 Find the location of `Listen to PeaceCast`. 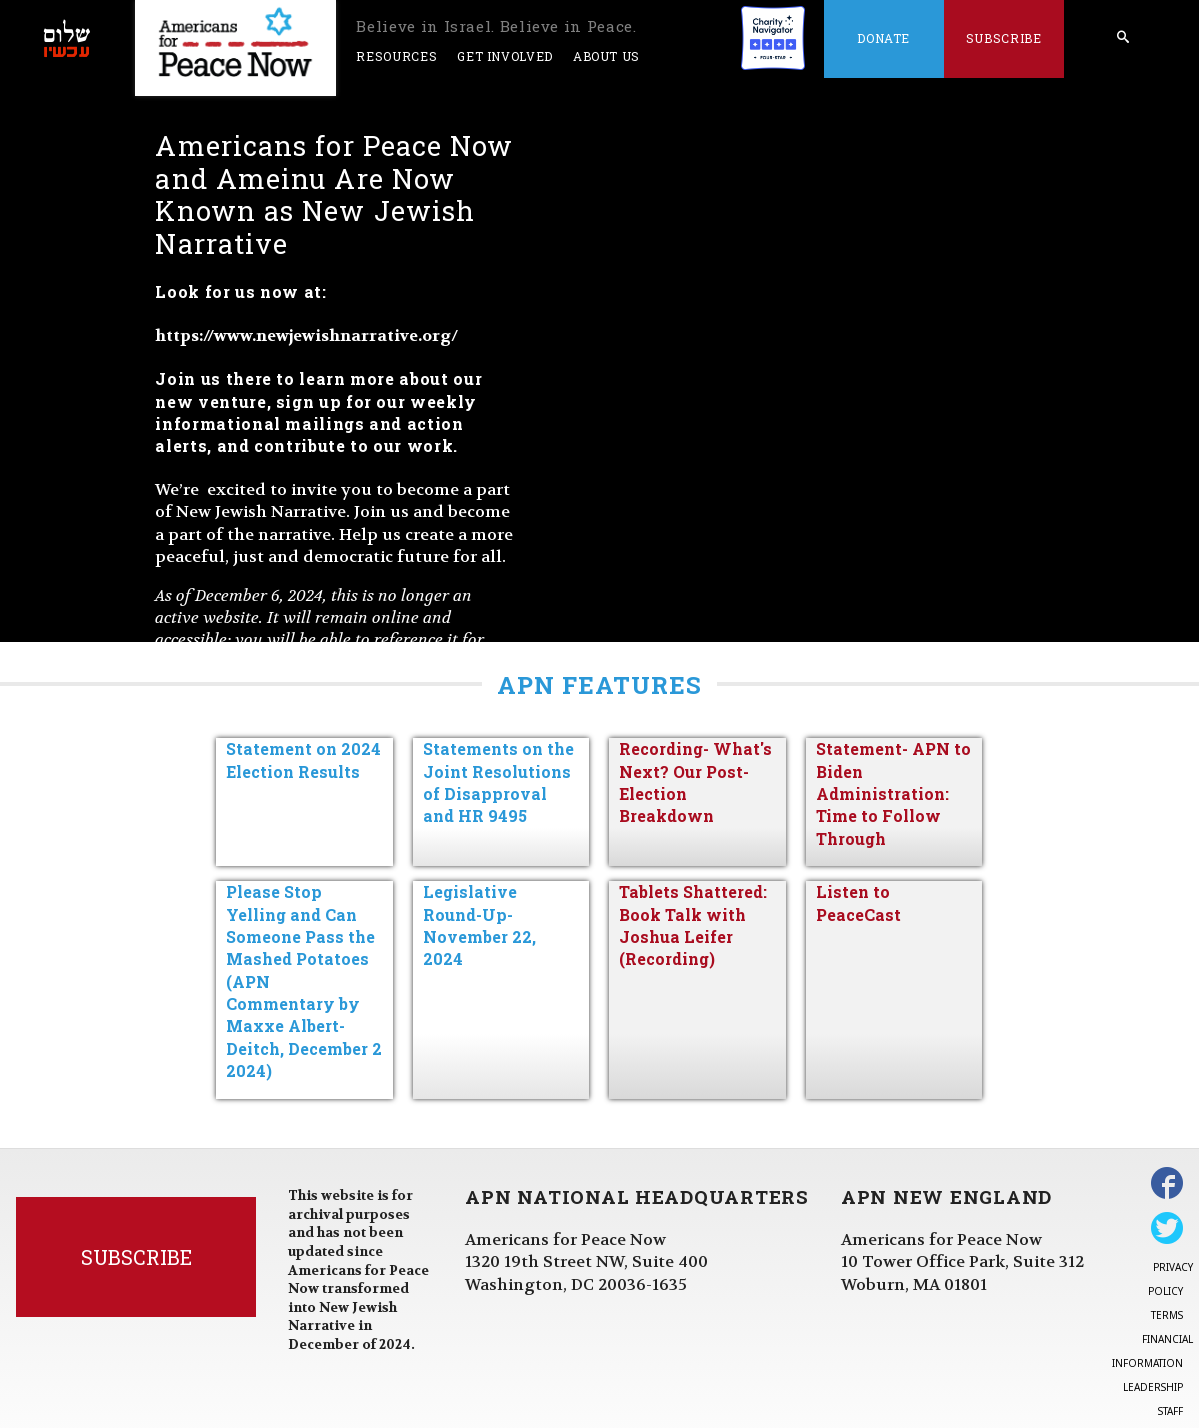

Listen to PeaceCast is located at coordinates (858, 902).